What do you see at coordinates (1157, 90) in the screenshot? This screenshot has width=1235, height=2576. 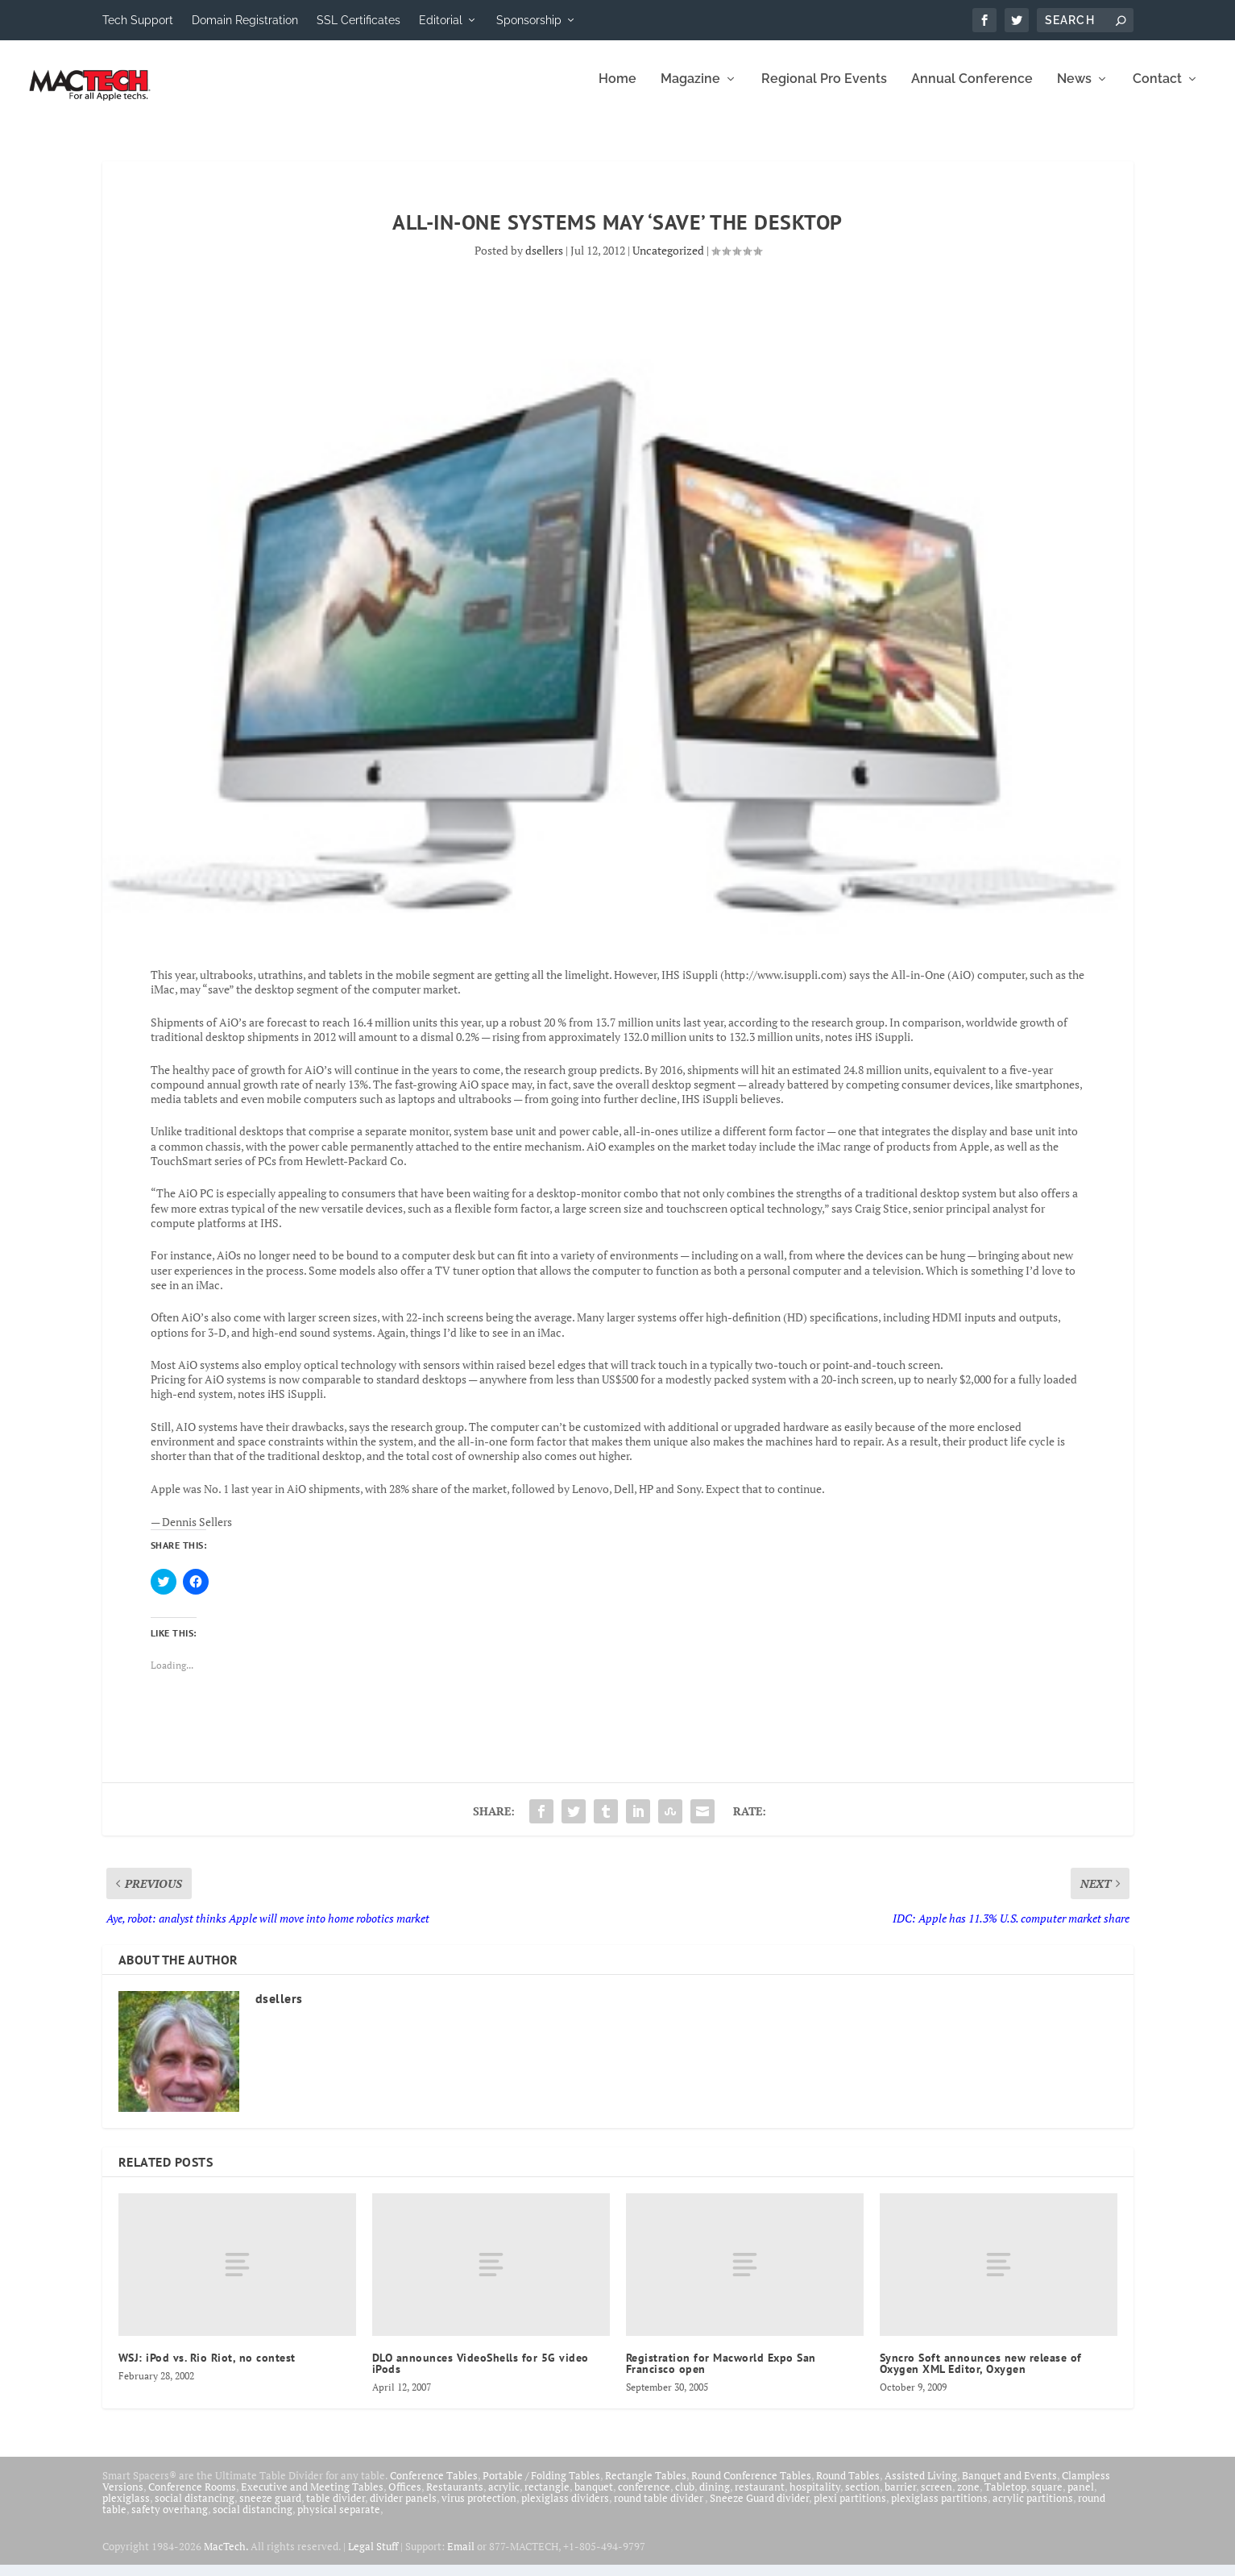 I see `Contact` at bounding box center [1157, 90].